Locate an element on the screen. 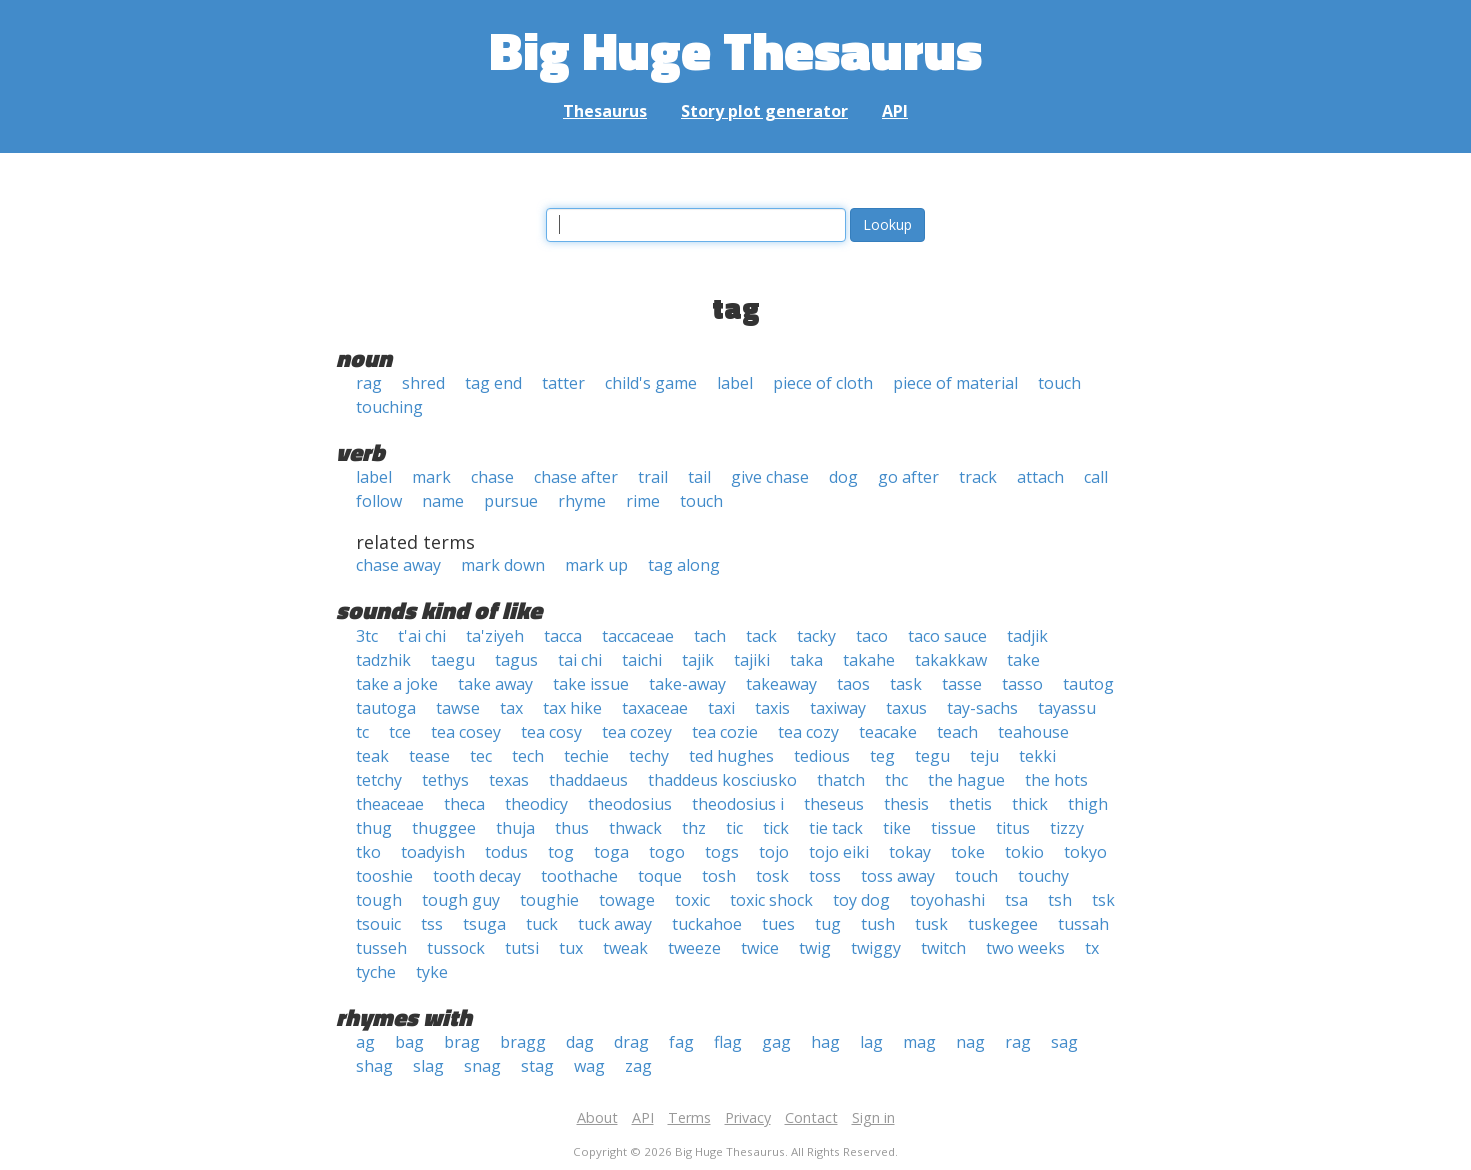  3tc is located at coordinates (367, 636).